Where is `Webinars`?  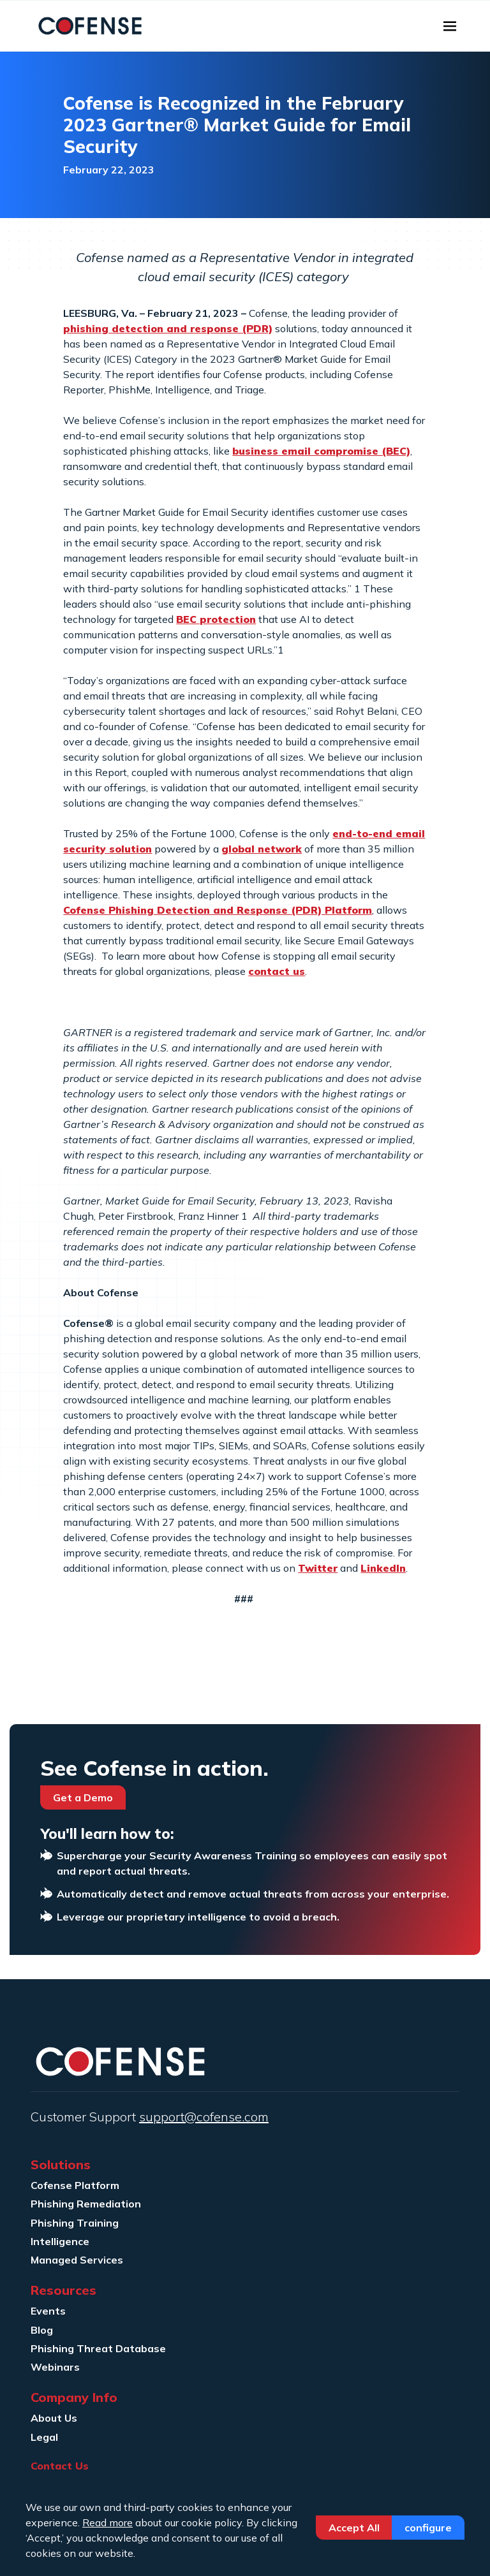 Webinars is located at coordinates (55, 2366).